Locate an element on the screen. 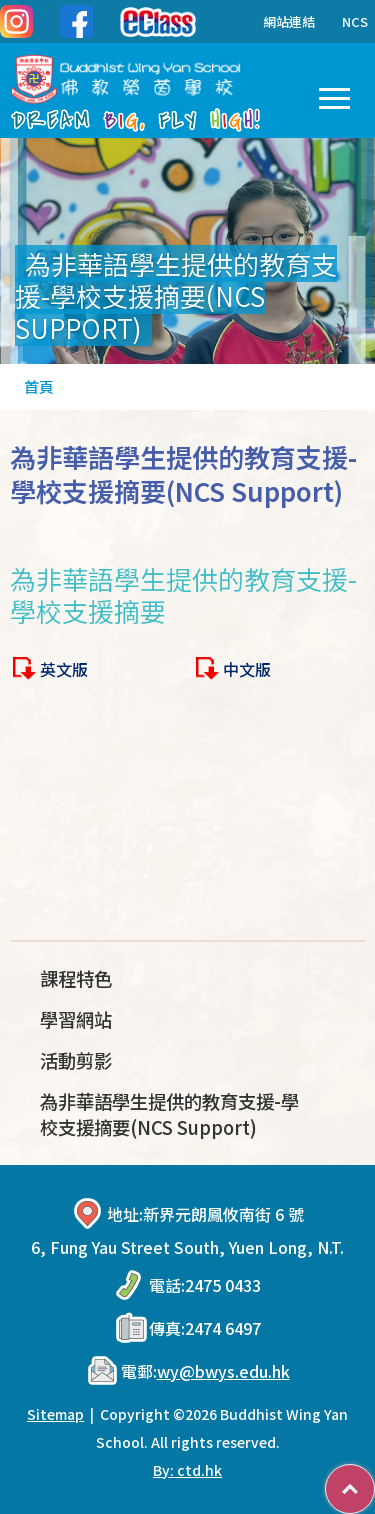 This screenshot has height=1514, width=375. NCS is located at coordinates (355, 21).